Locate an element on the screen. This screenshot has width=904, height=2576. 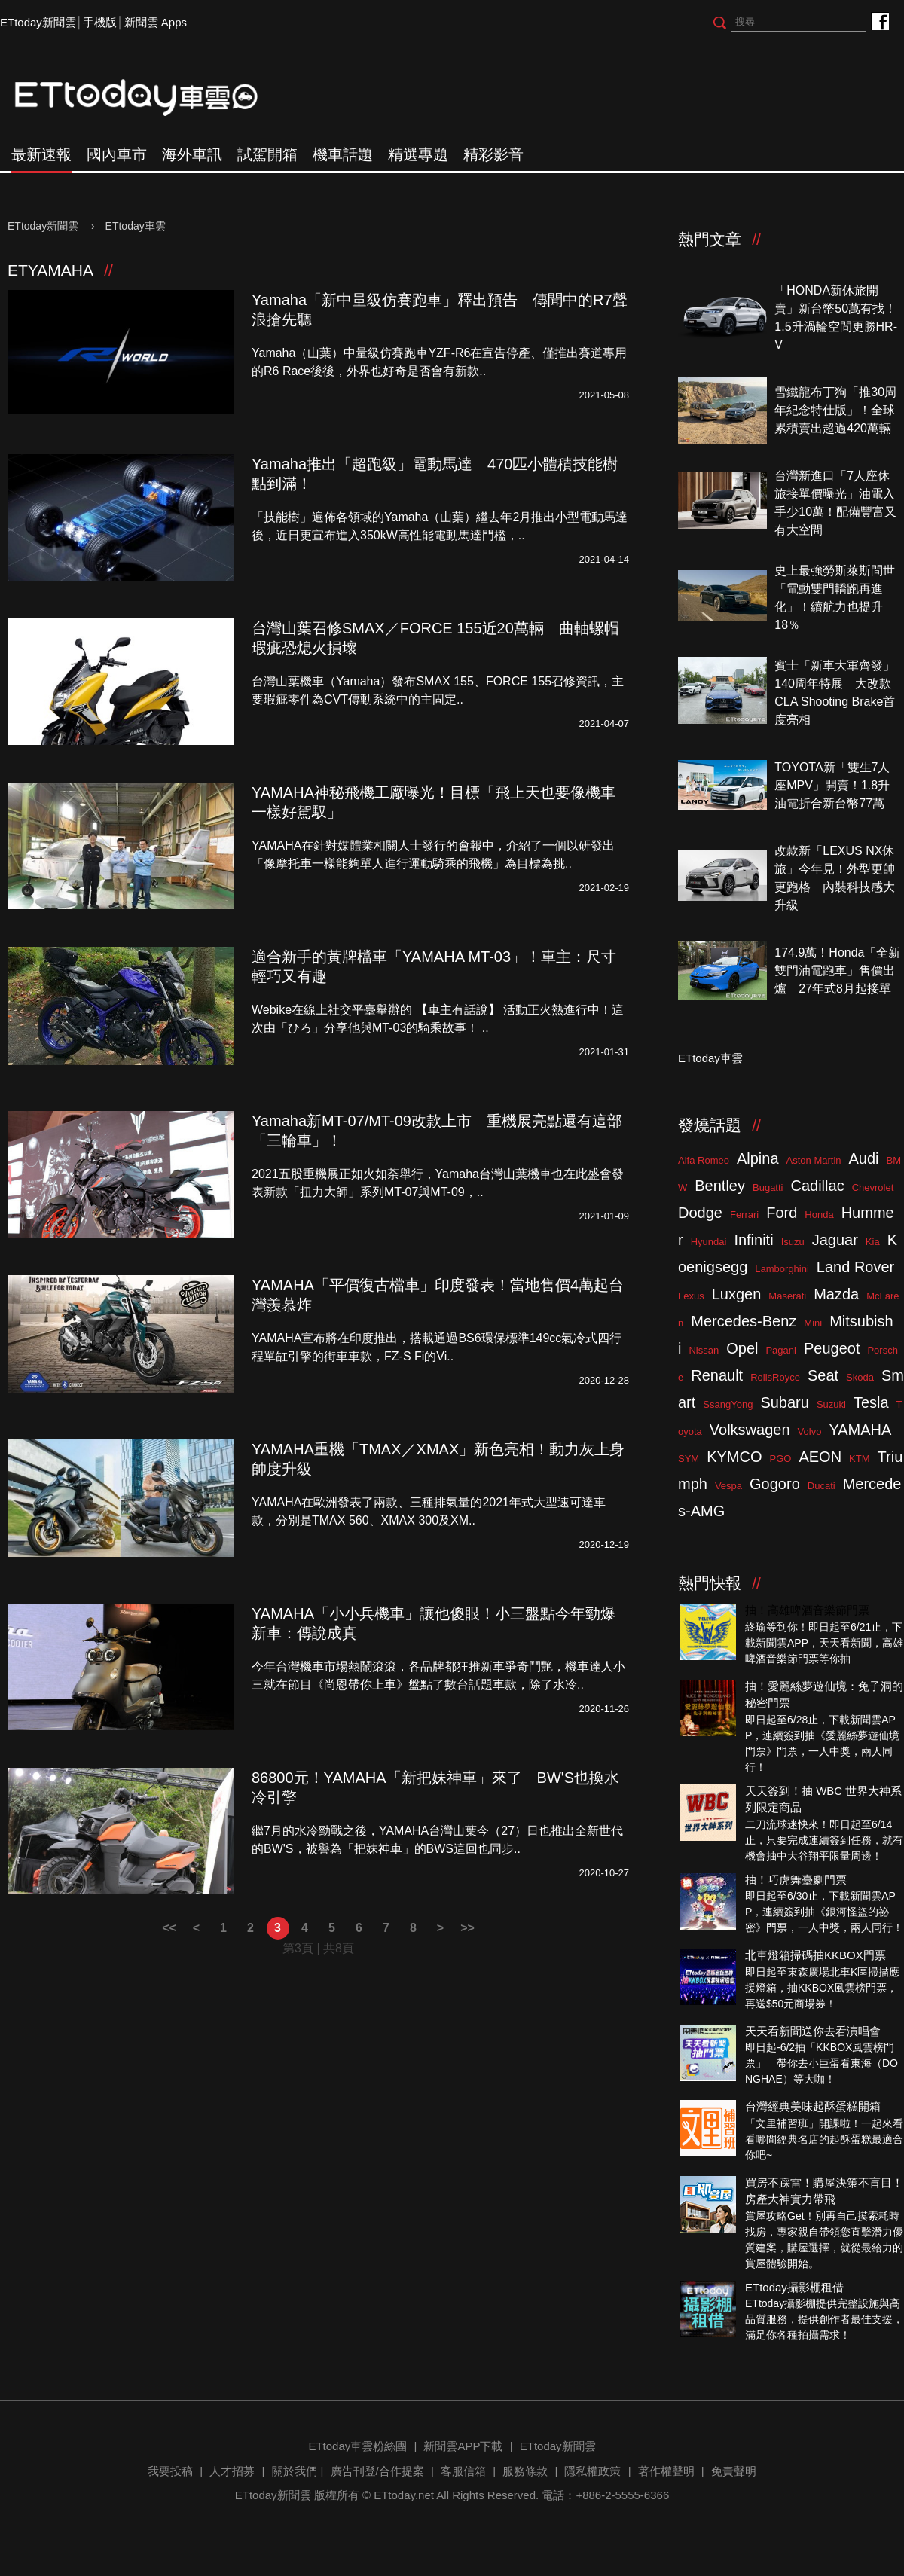
Isuzu is located at coordinates (793, 1241).